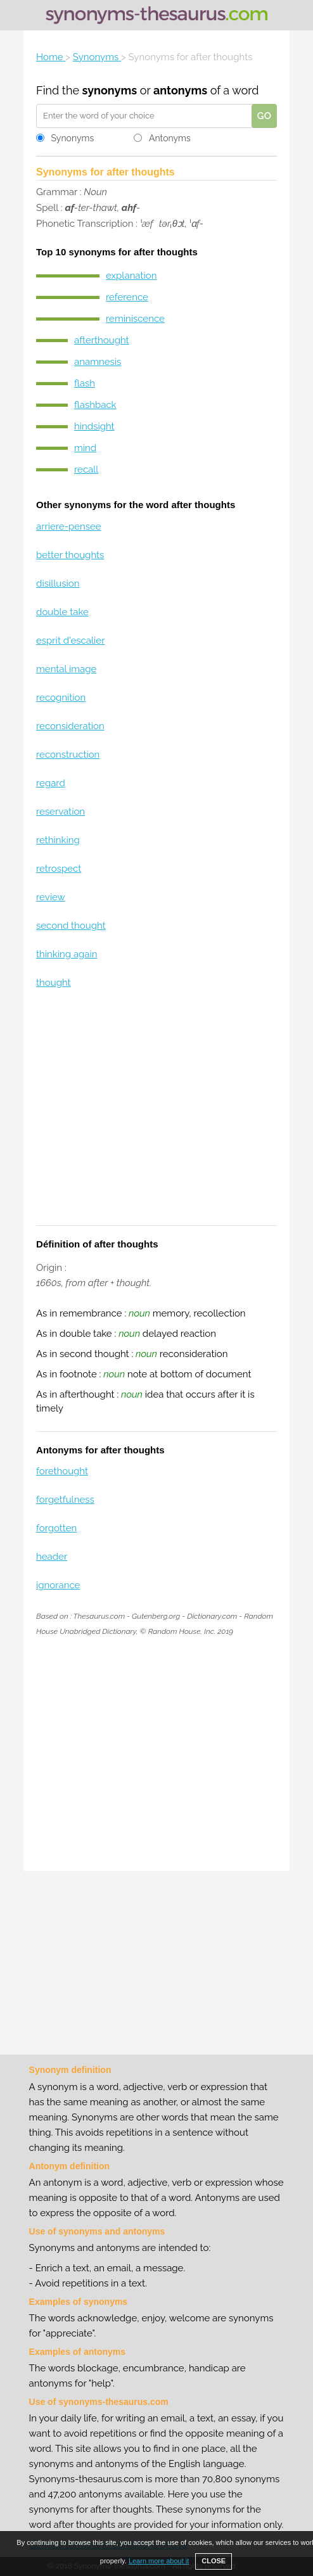 The width and height of the screenshot is (313, 2576). I want to click on arriere-pensee, so click(68, 526).